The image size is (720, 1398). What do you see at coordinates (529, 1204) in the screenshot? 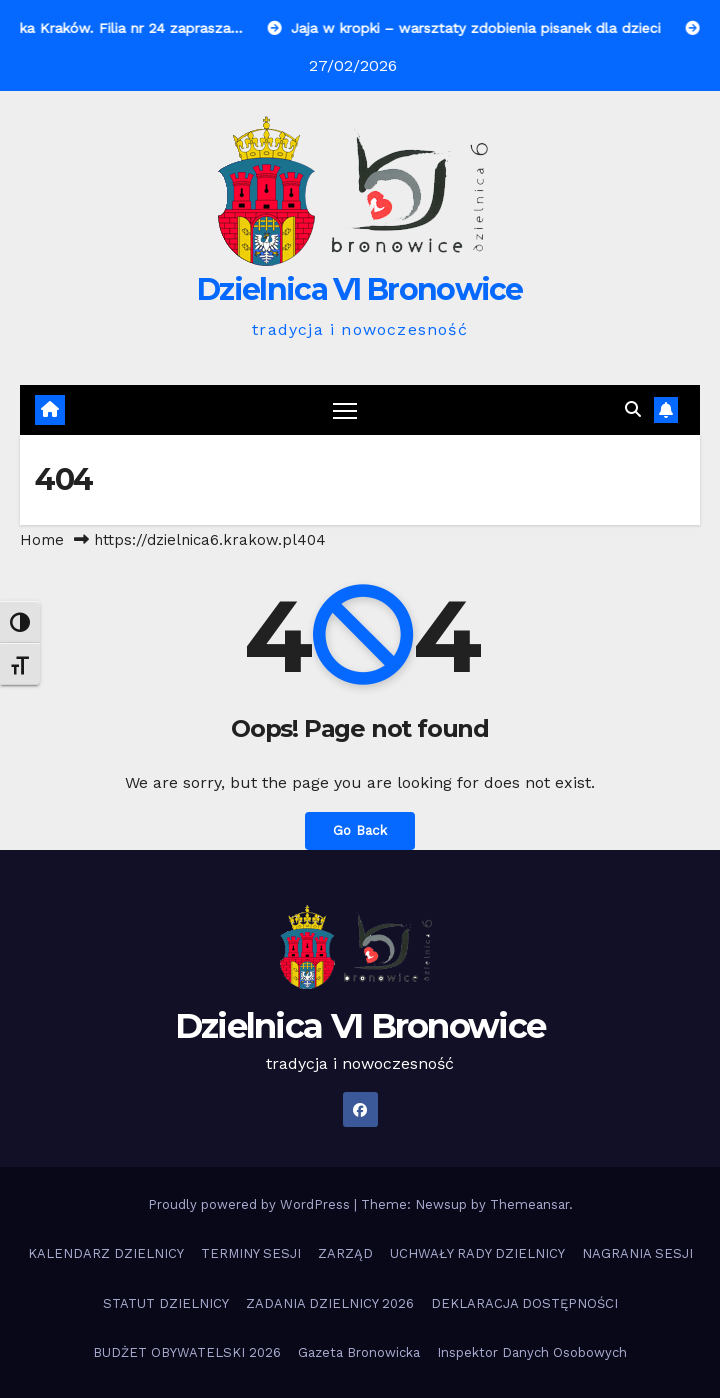
I see `Themeansar` at bounding box center [529, 1204].